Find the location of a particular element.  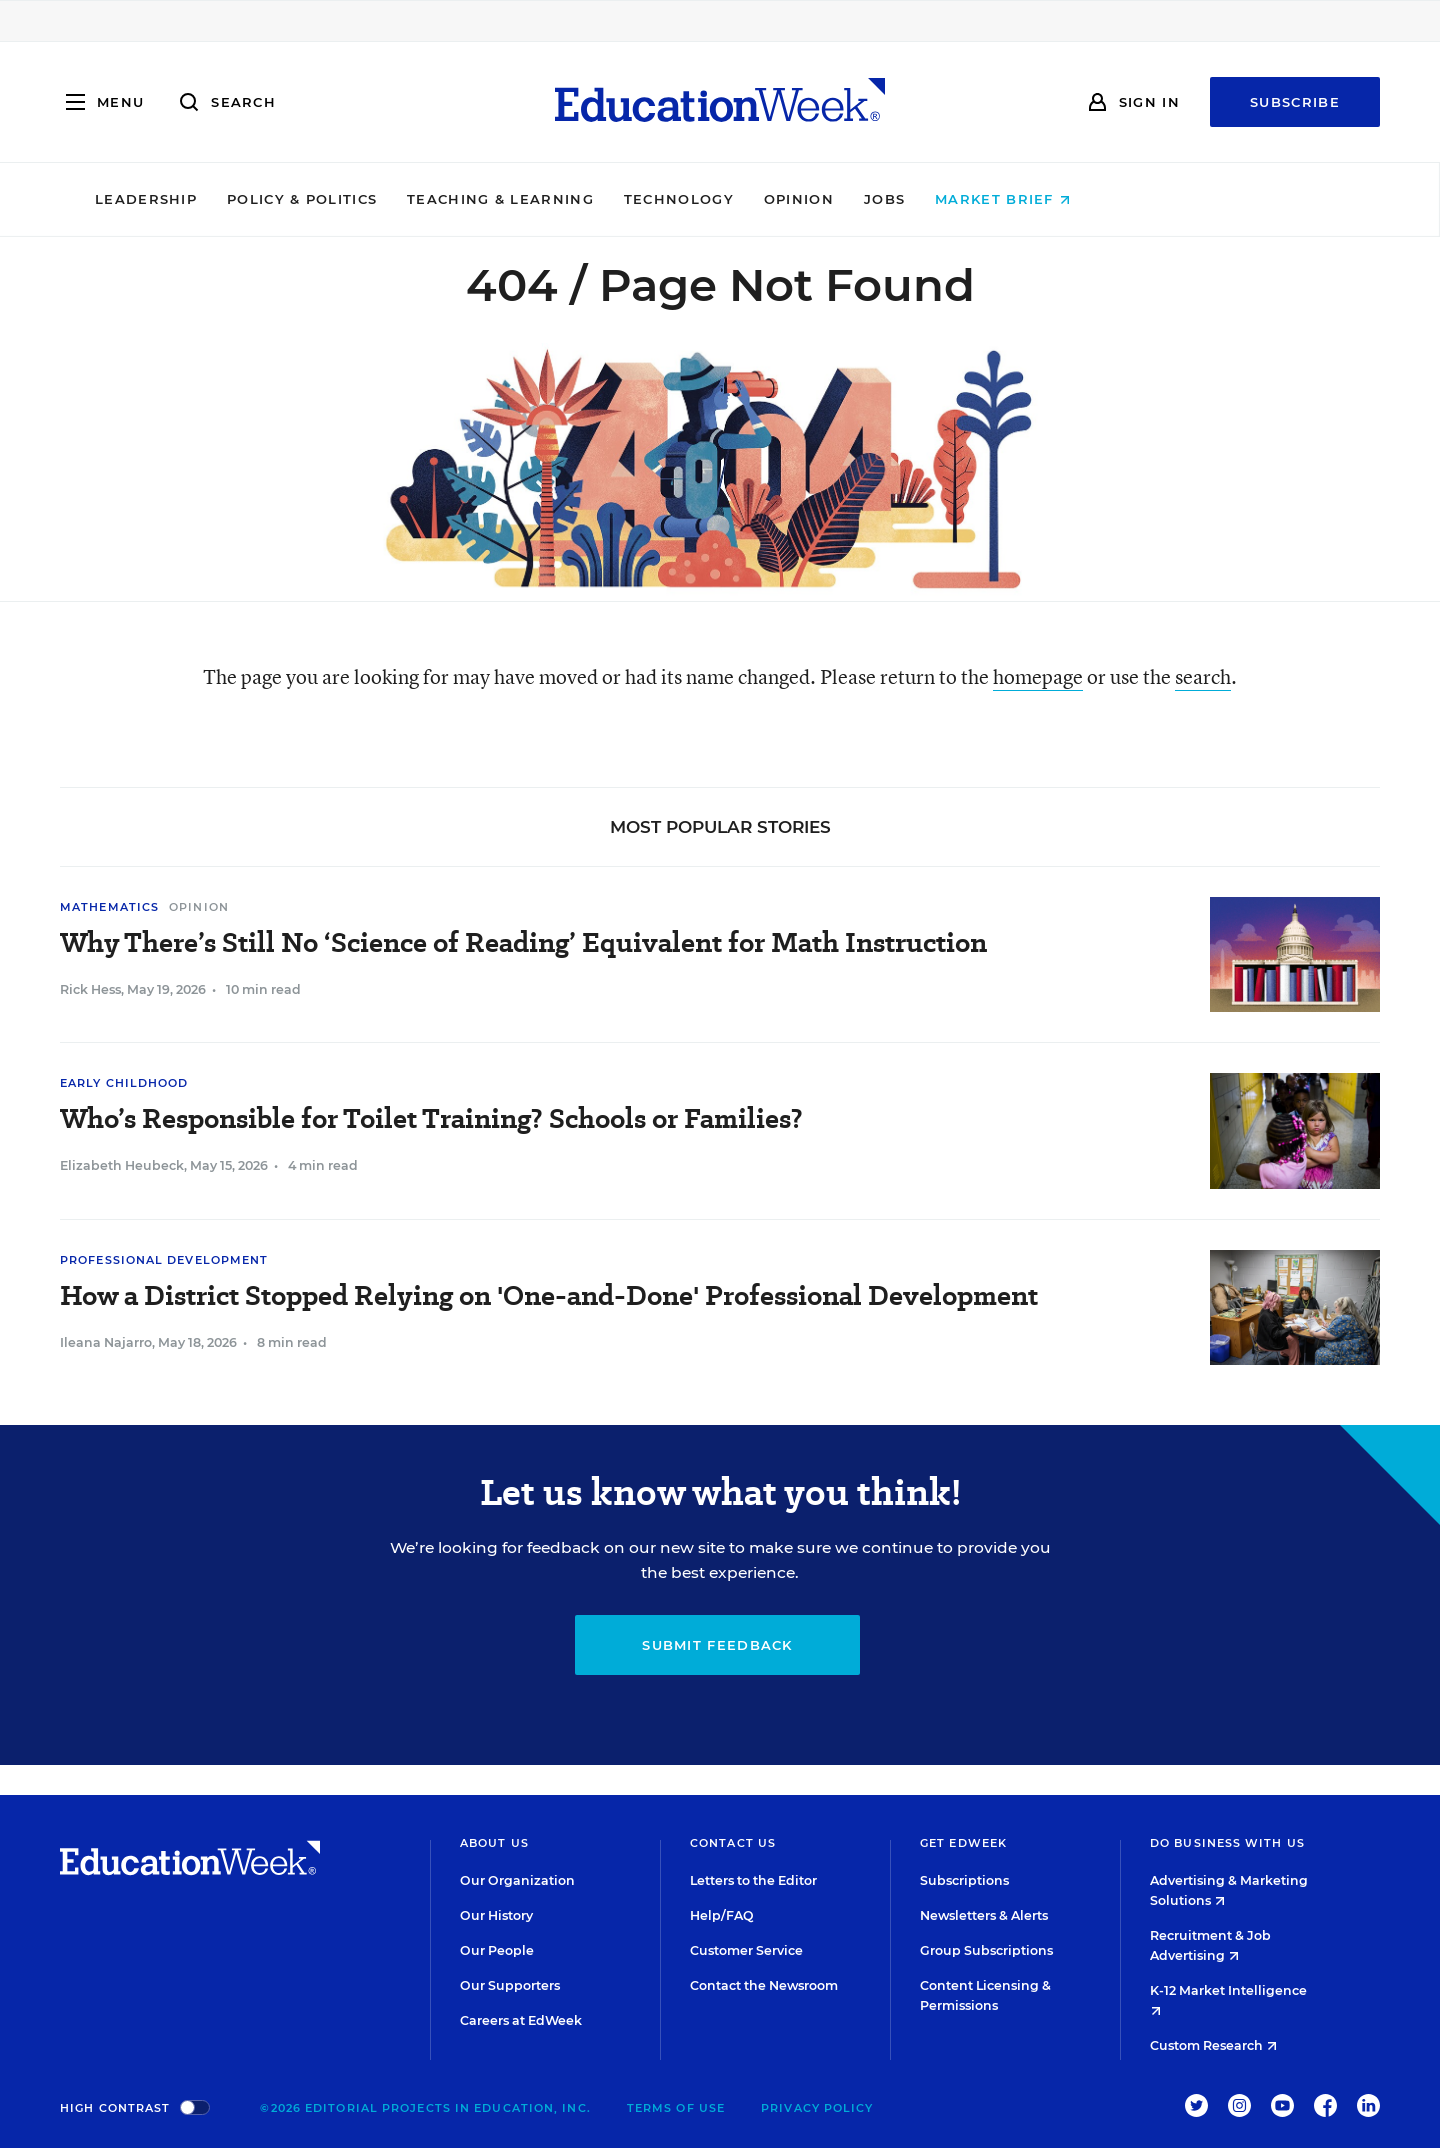

Group Subscriptions is located at coordinates (986, 1950).